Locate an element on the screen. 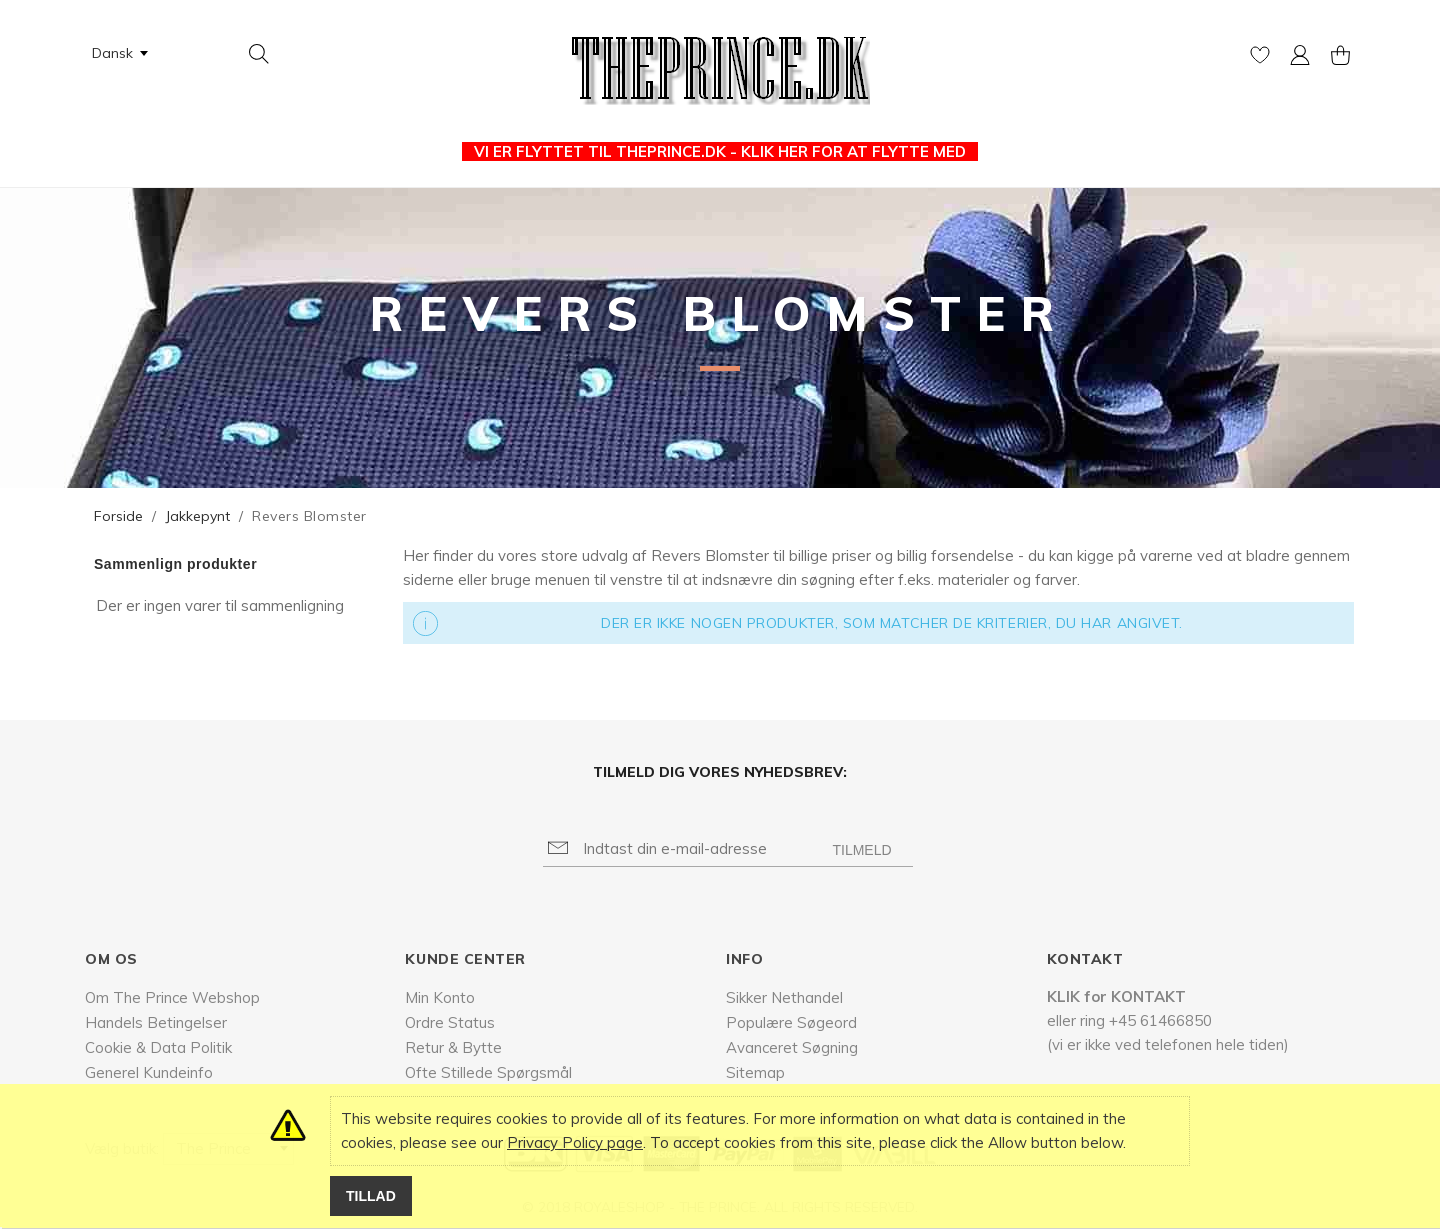  Tilmeld dig vores nyhedsbrev: is located at coordinates (720, 772).